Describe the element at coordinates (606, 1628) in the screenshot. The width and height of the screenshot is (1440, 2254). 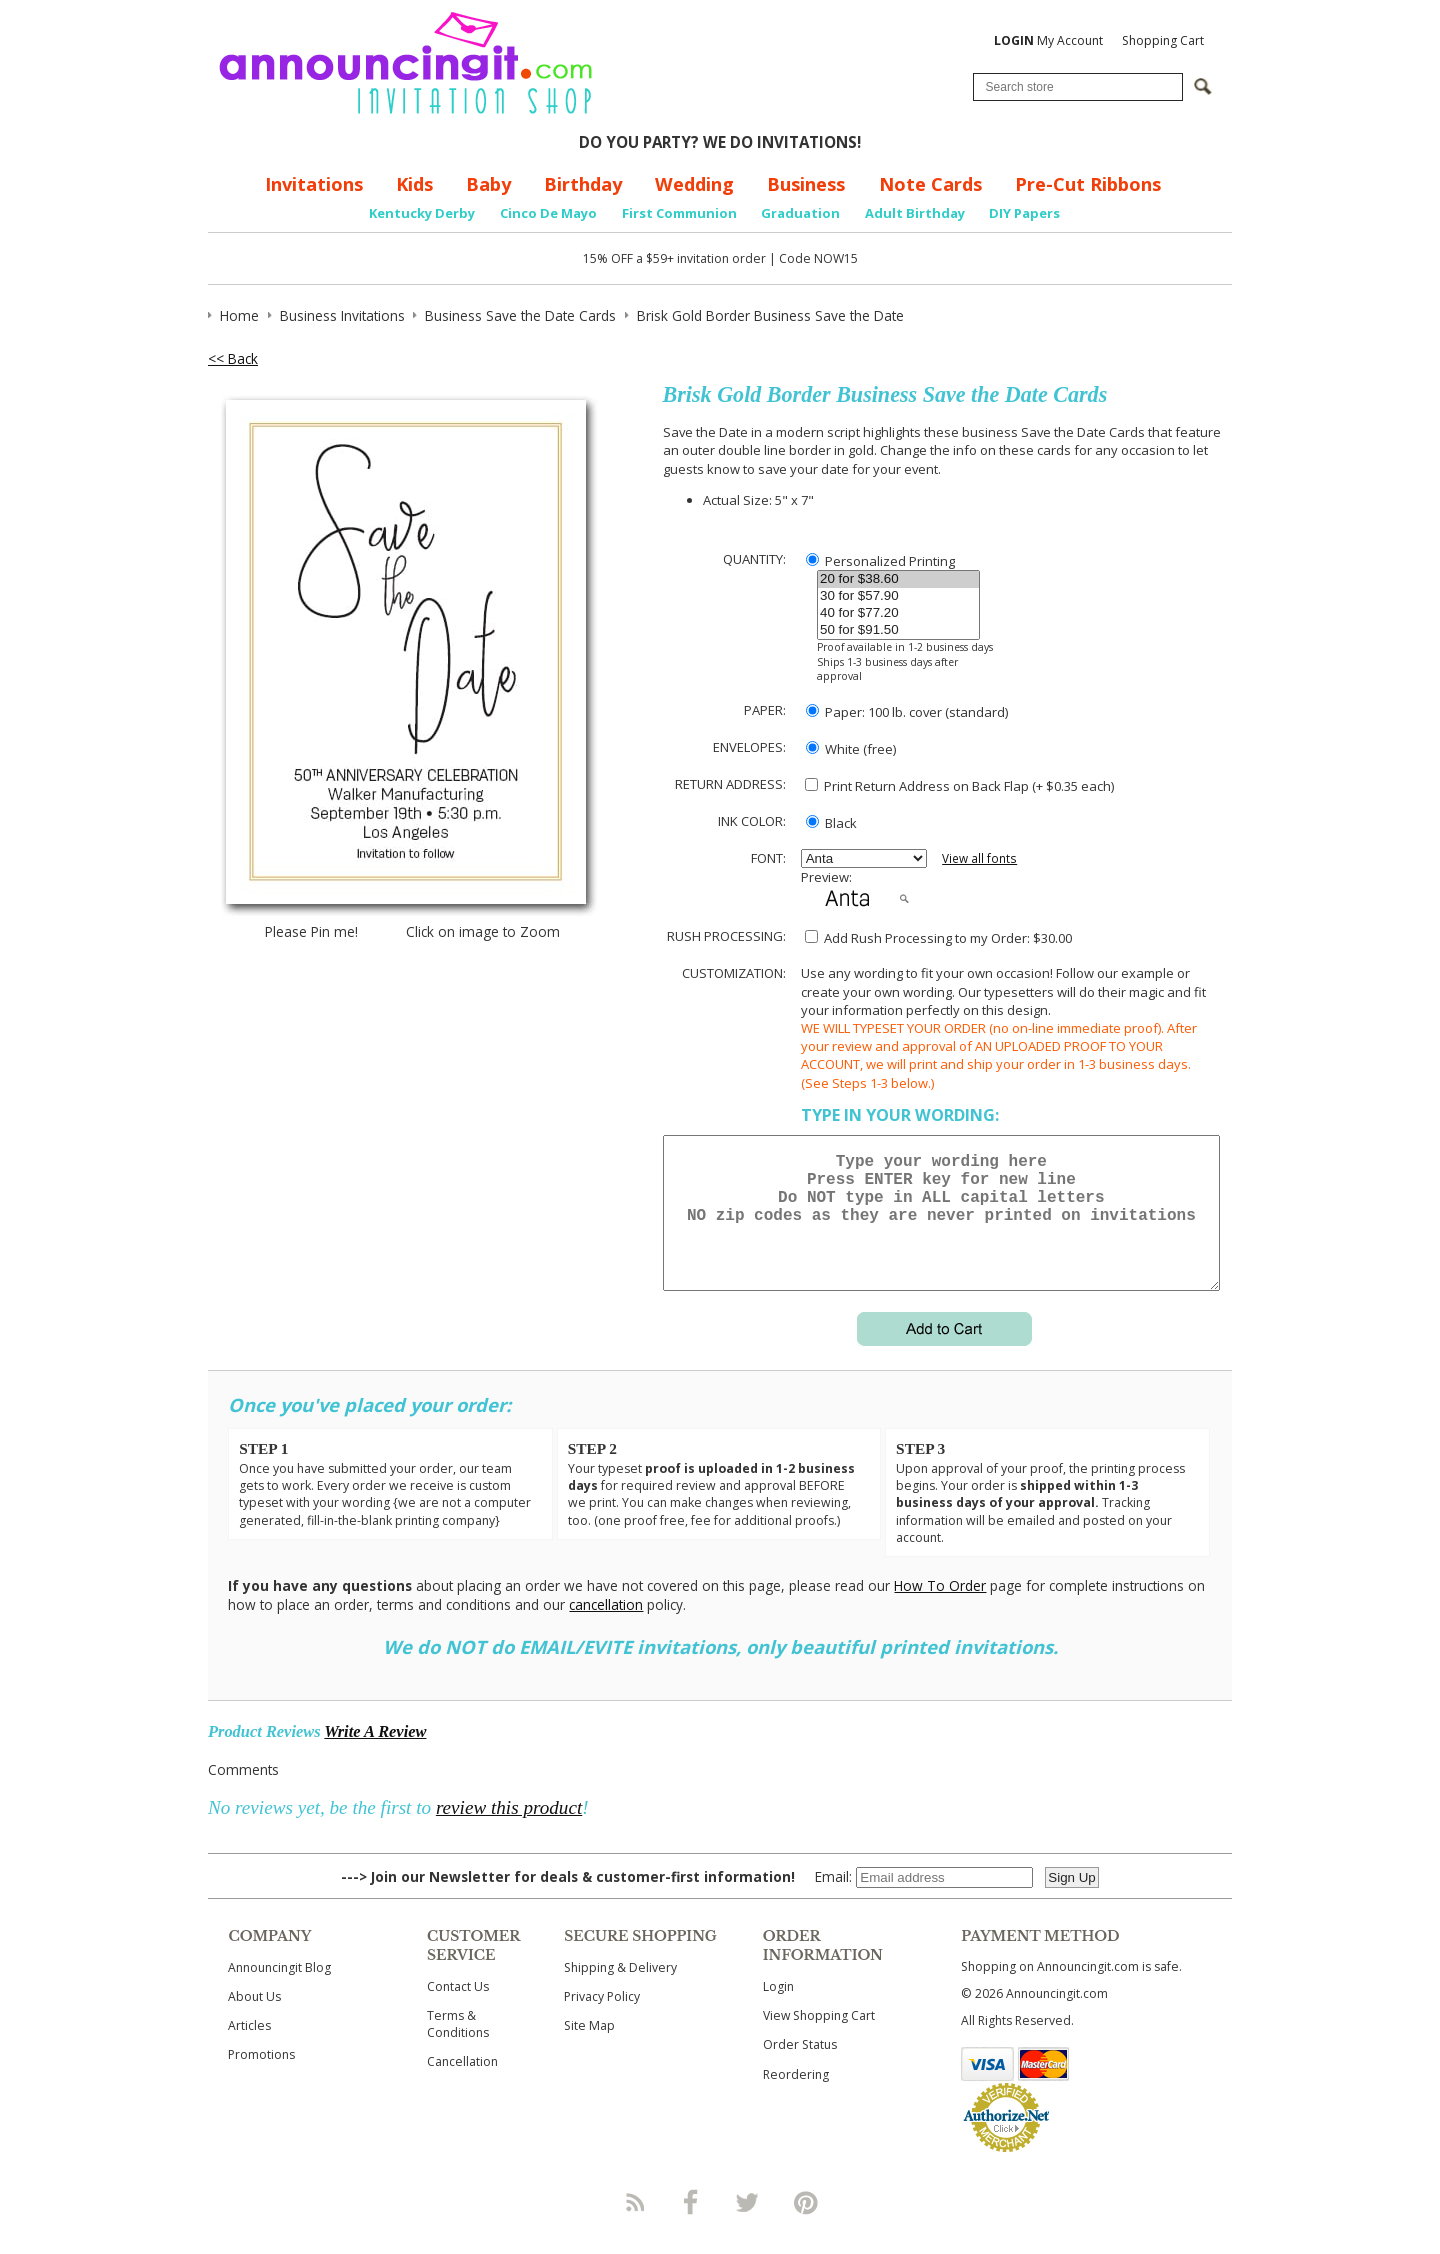
I see `cancellation` at that location.